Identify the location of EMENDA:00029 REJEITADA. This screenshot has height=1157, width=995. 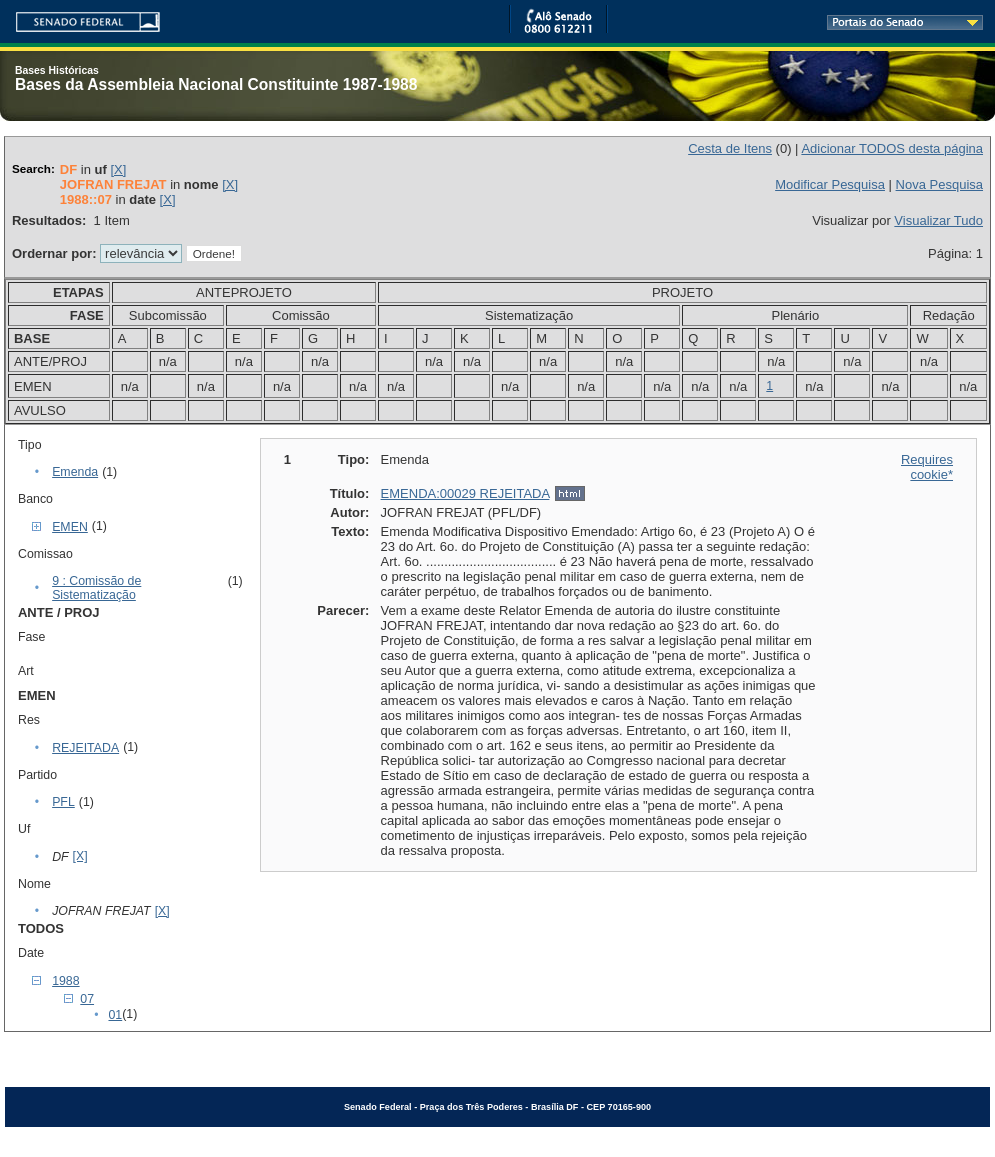
(465, 493).